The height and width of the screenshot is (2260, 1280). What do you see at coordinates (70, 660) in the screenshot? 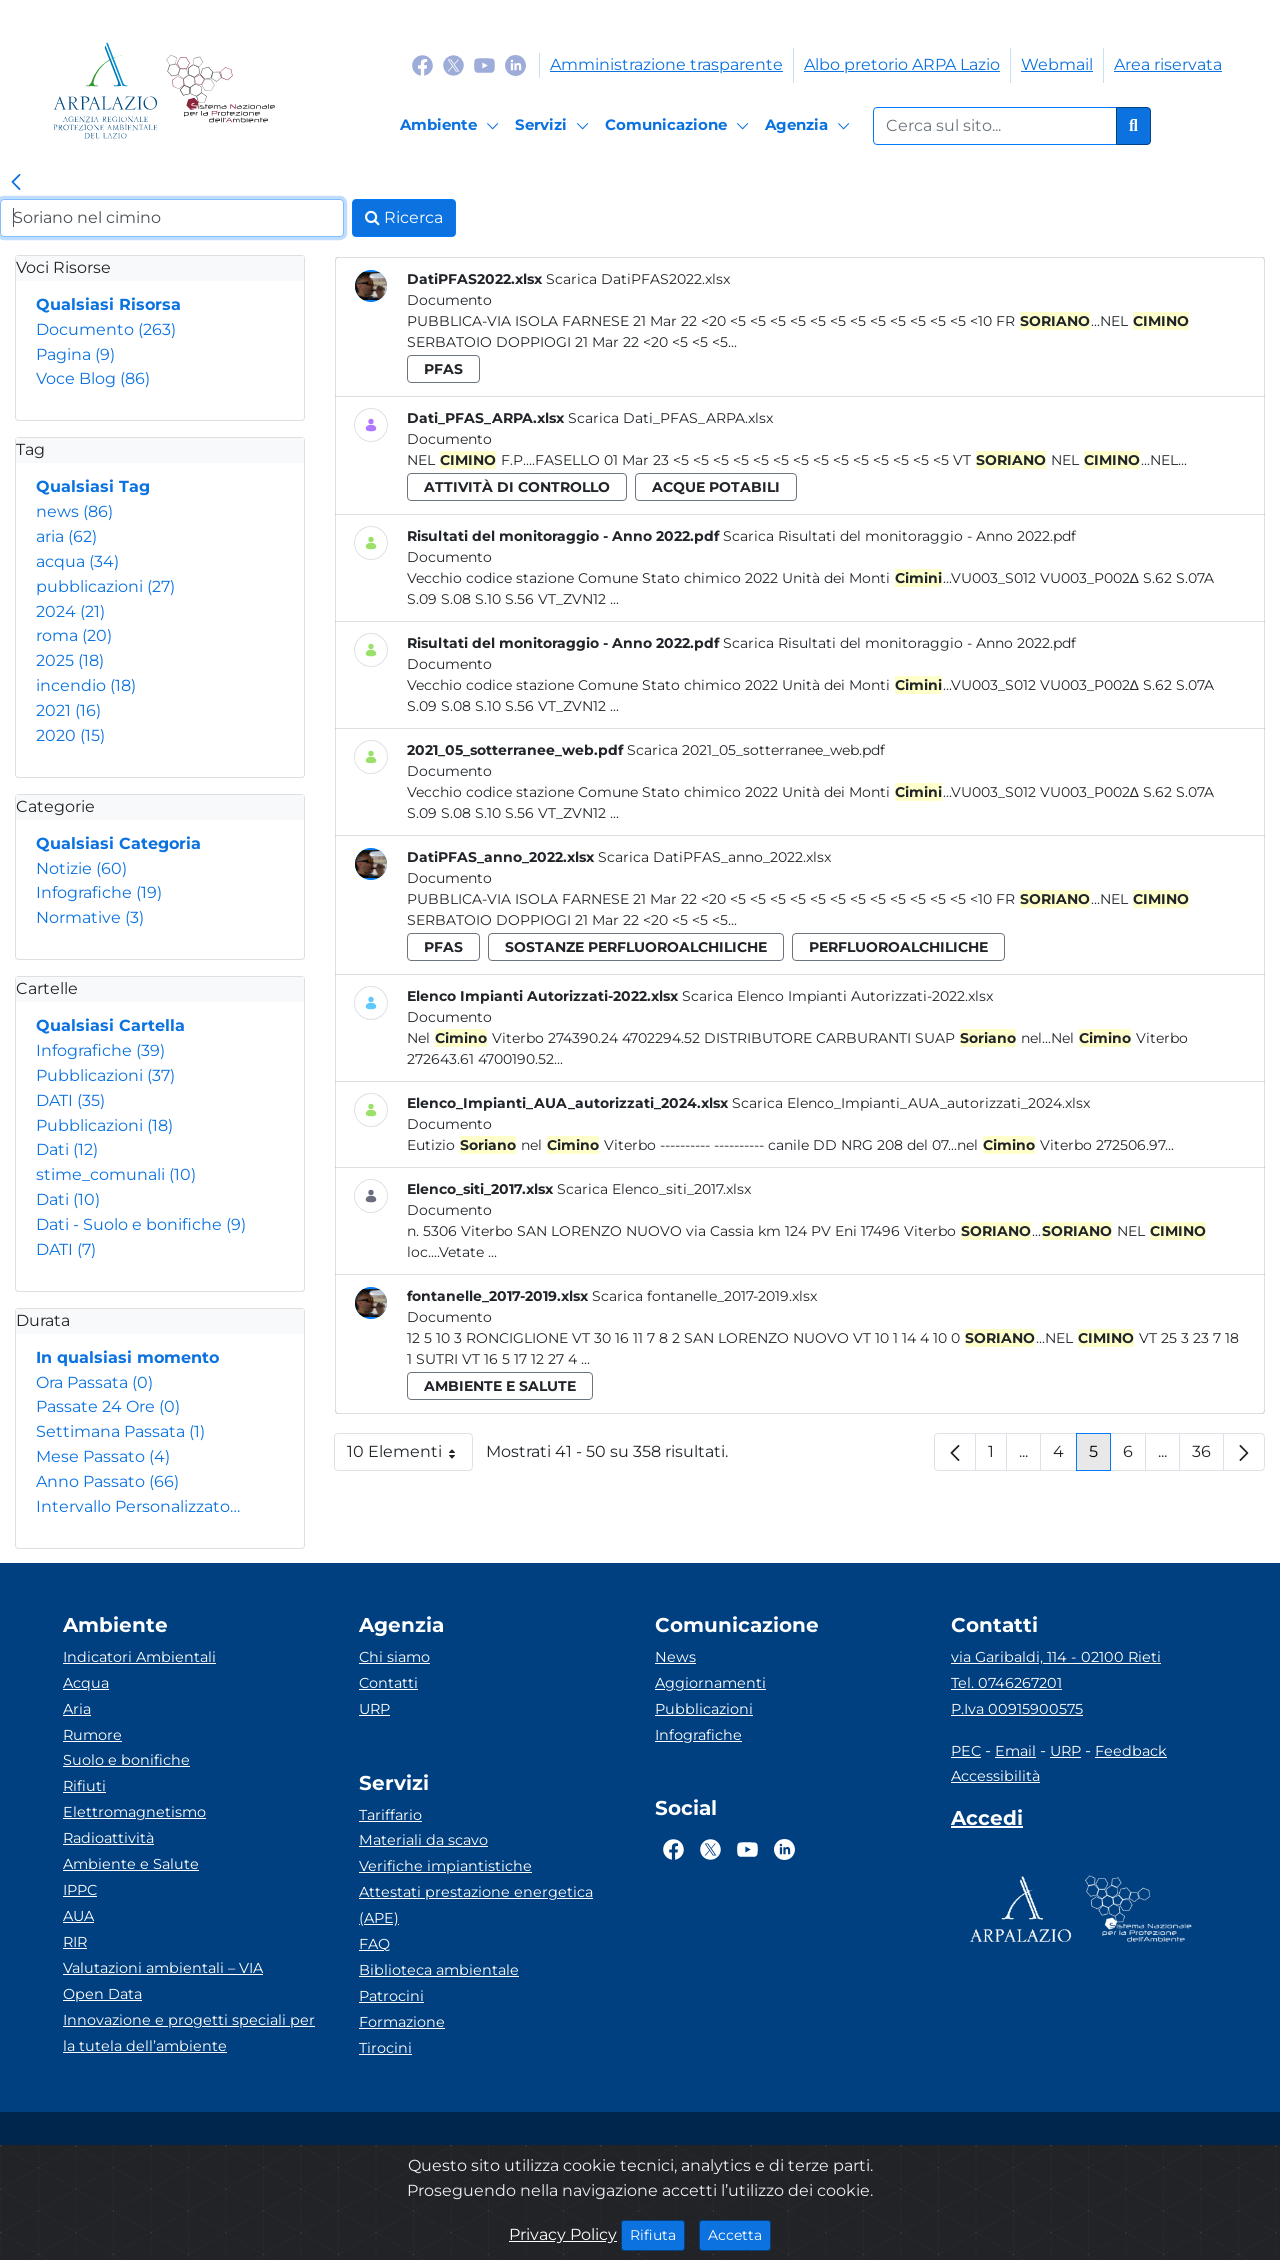
I see `2025` at bounding box center [70, 660].